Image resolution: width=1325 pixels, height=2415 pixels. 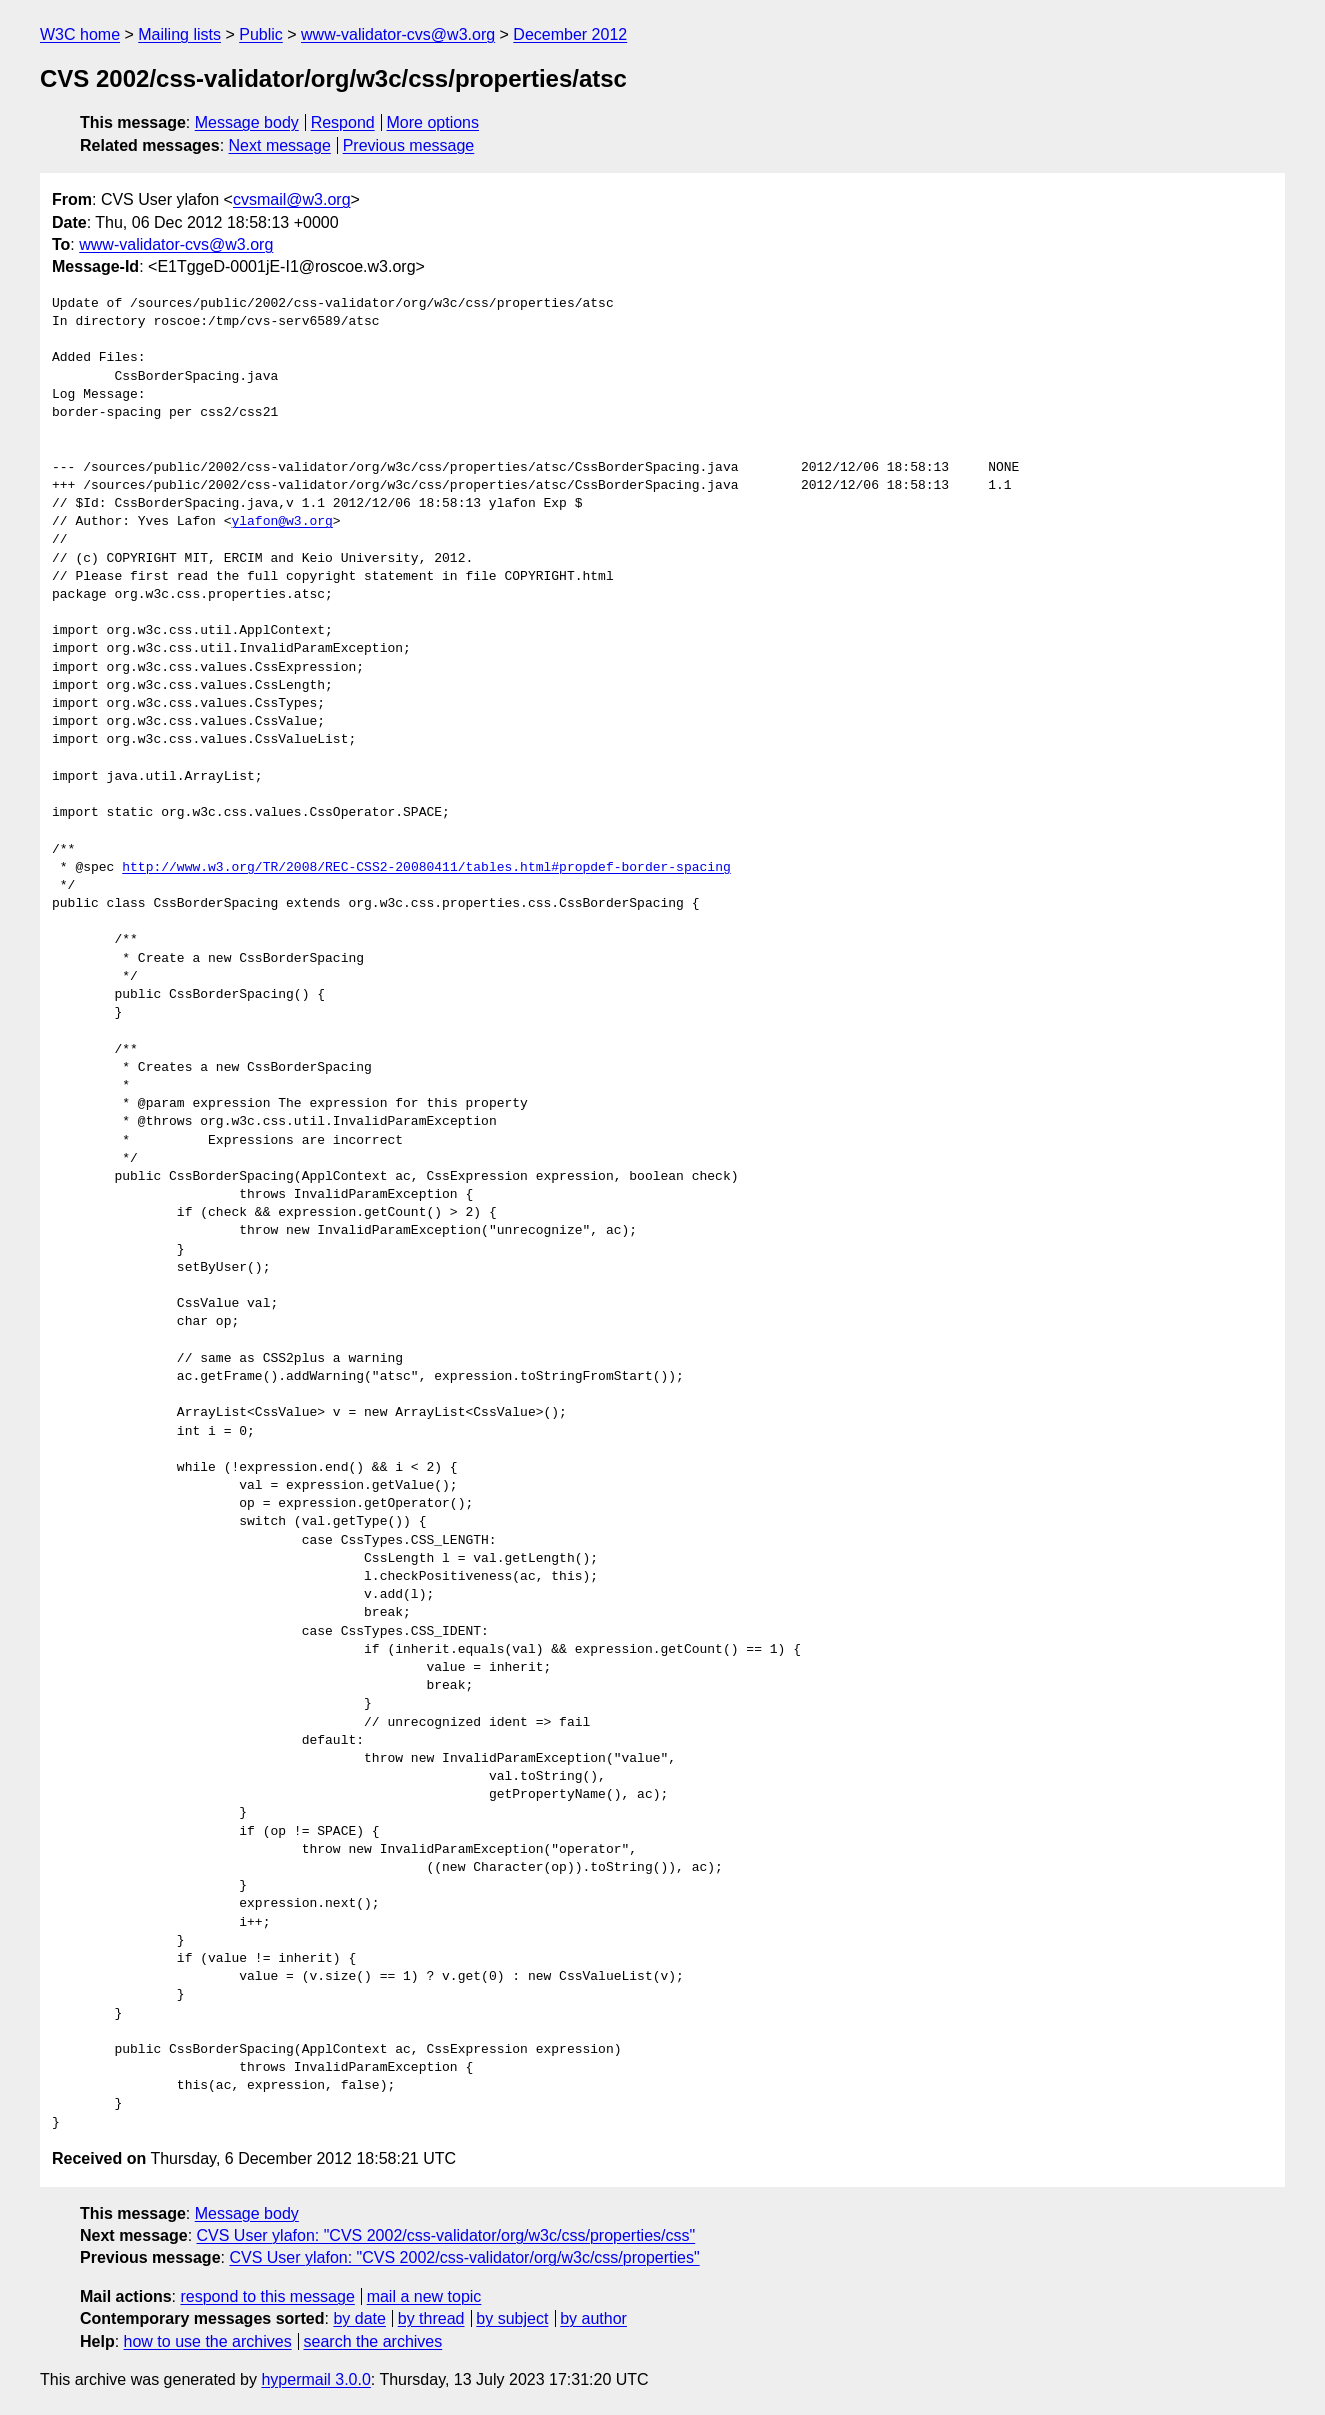 What do you see at coordinates (267, 2296) in the screenshot?
I see `respond to this message` at bounding box center [267, 2296].